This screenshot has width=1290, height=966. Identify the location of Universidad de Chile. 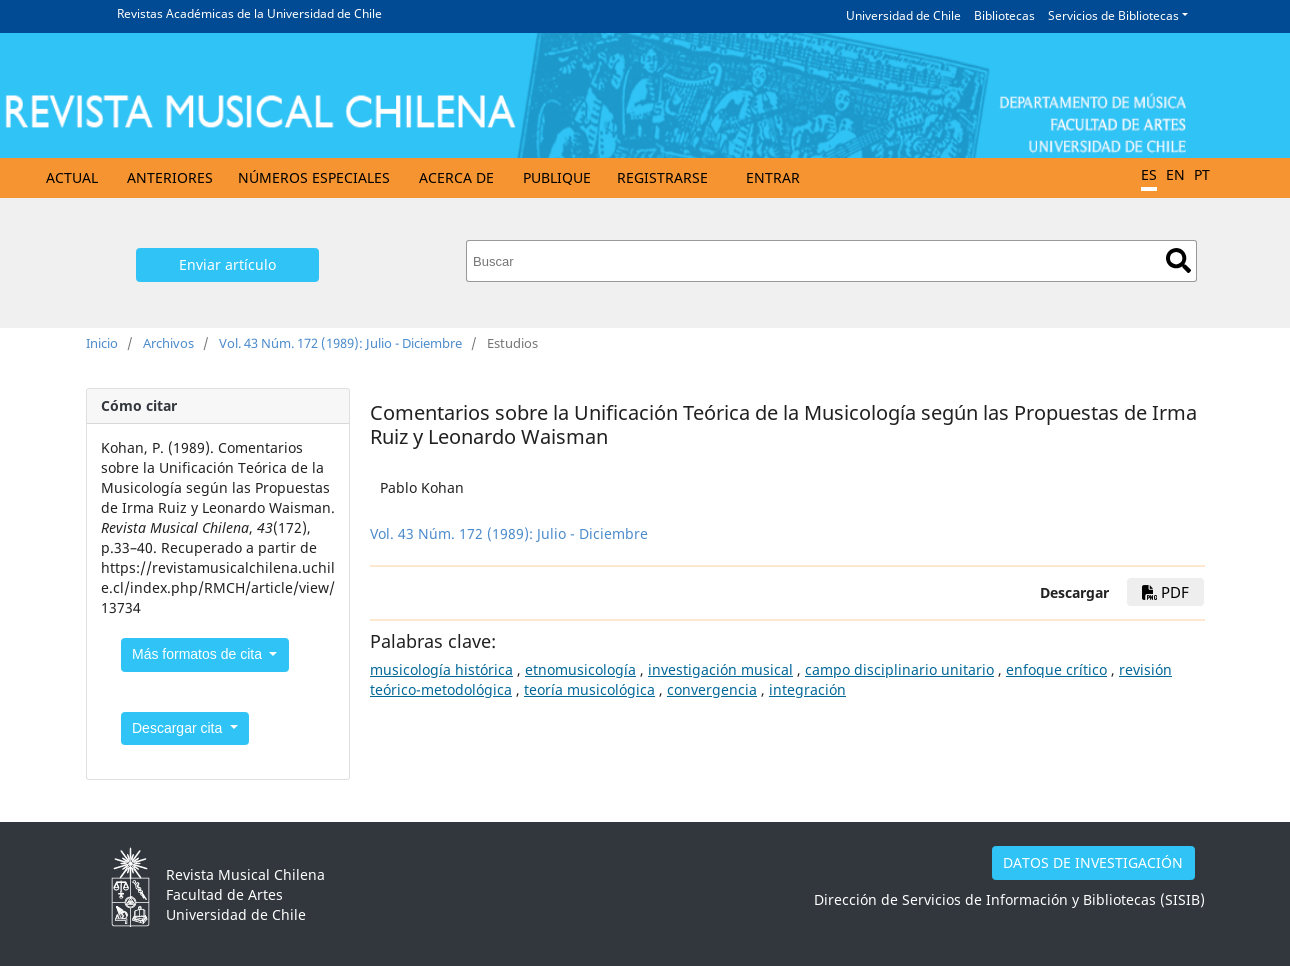
(903, 15).